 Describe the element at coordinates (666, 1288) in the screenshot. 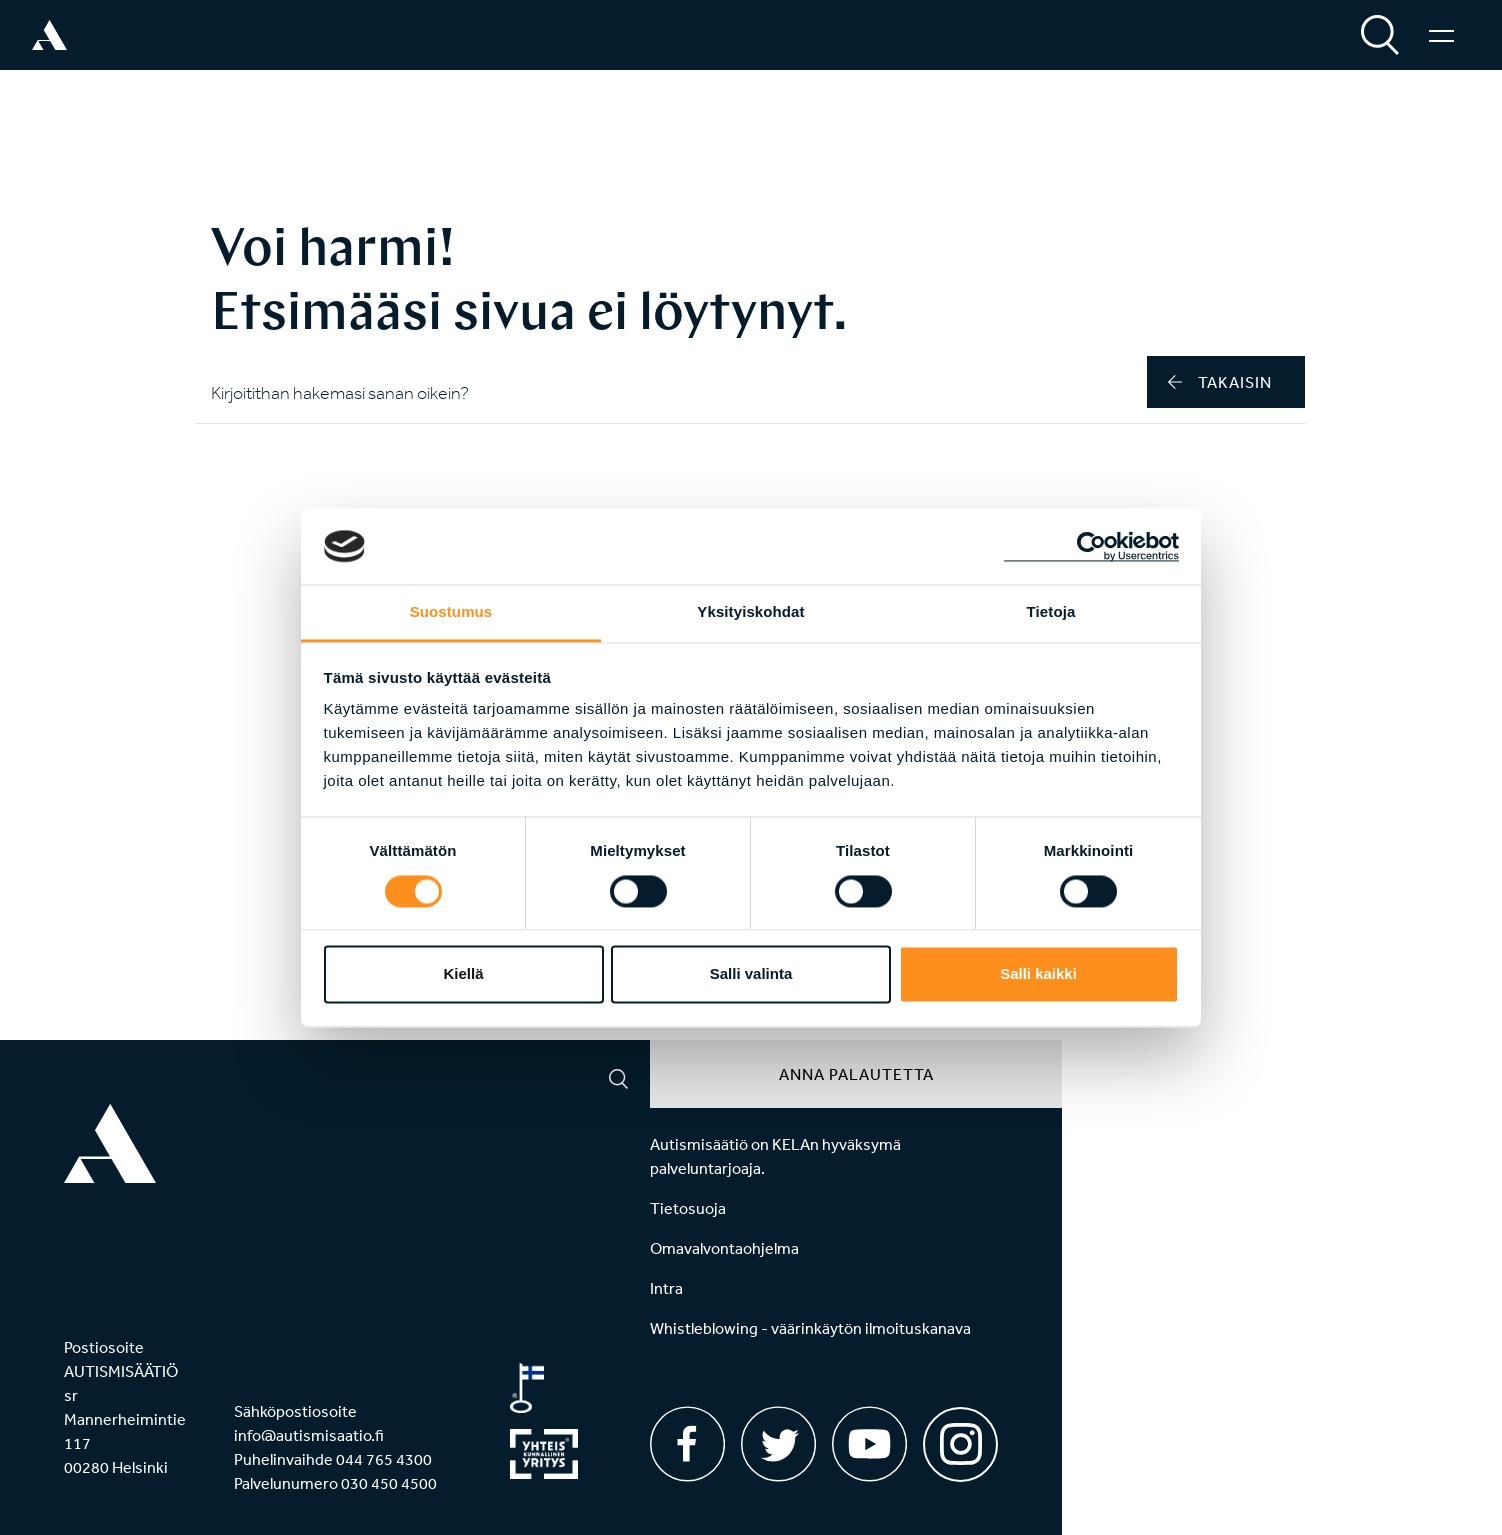

I see `Intra` at that location.